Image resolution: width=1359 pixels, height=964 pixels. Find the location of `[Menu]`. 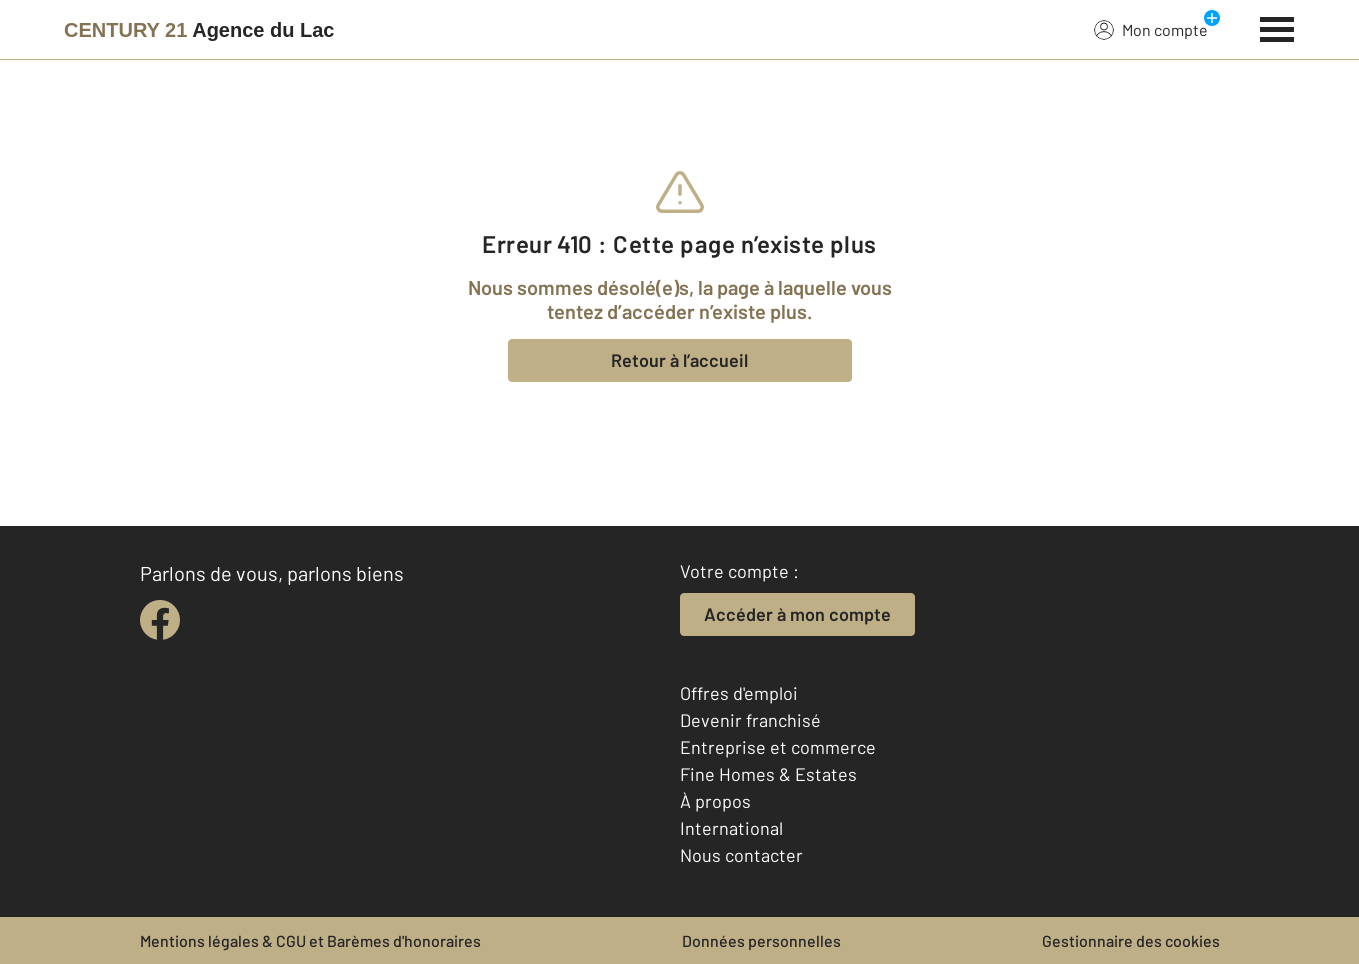

[Menu] is located at coordinates (1277, 27).